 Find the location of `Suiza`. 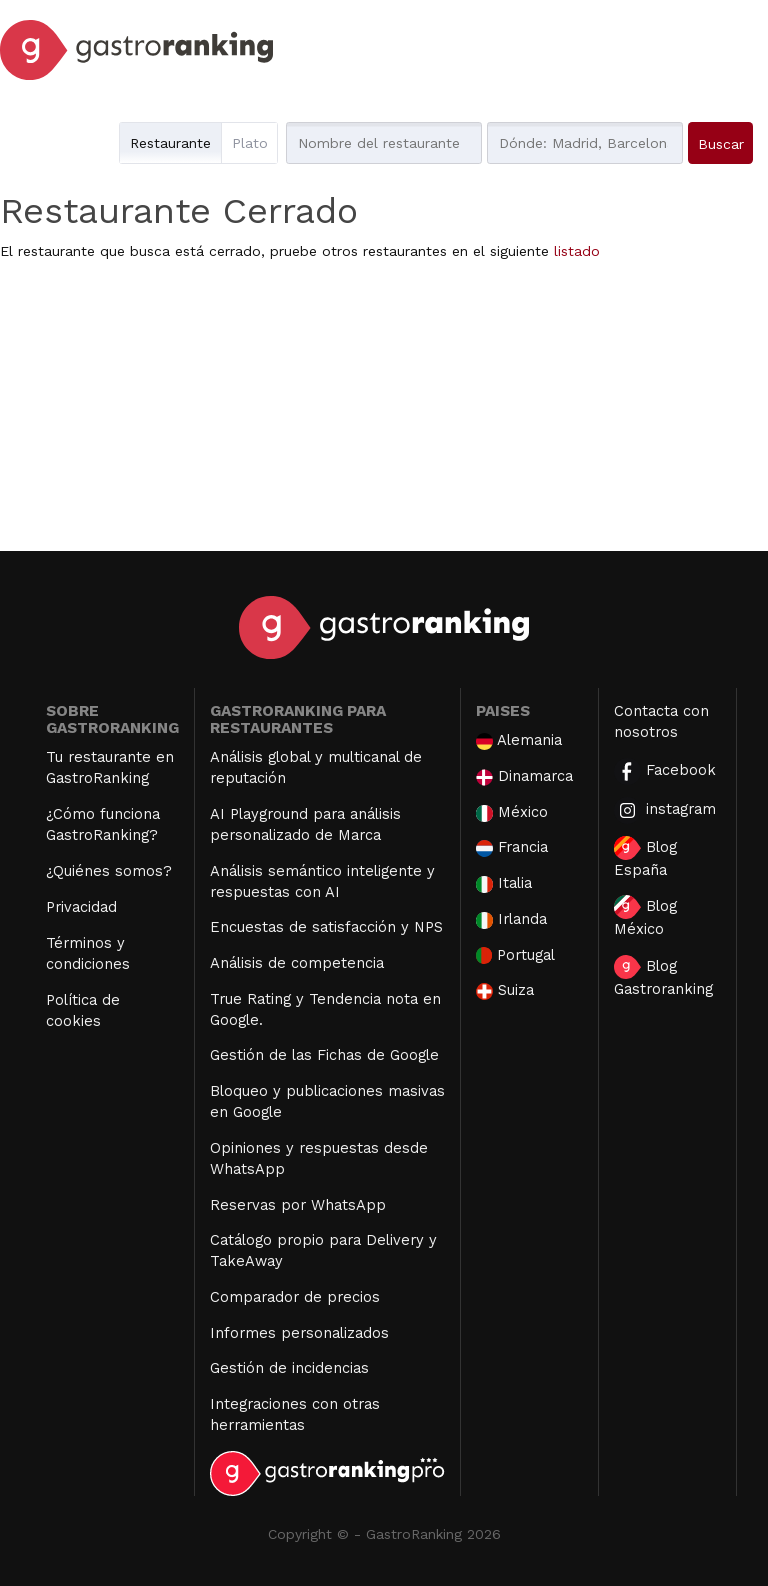

Suiza is located at coordinates (505, 990).